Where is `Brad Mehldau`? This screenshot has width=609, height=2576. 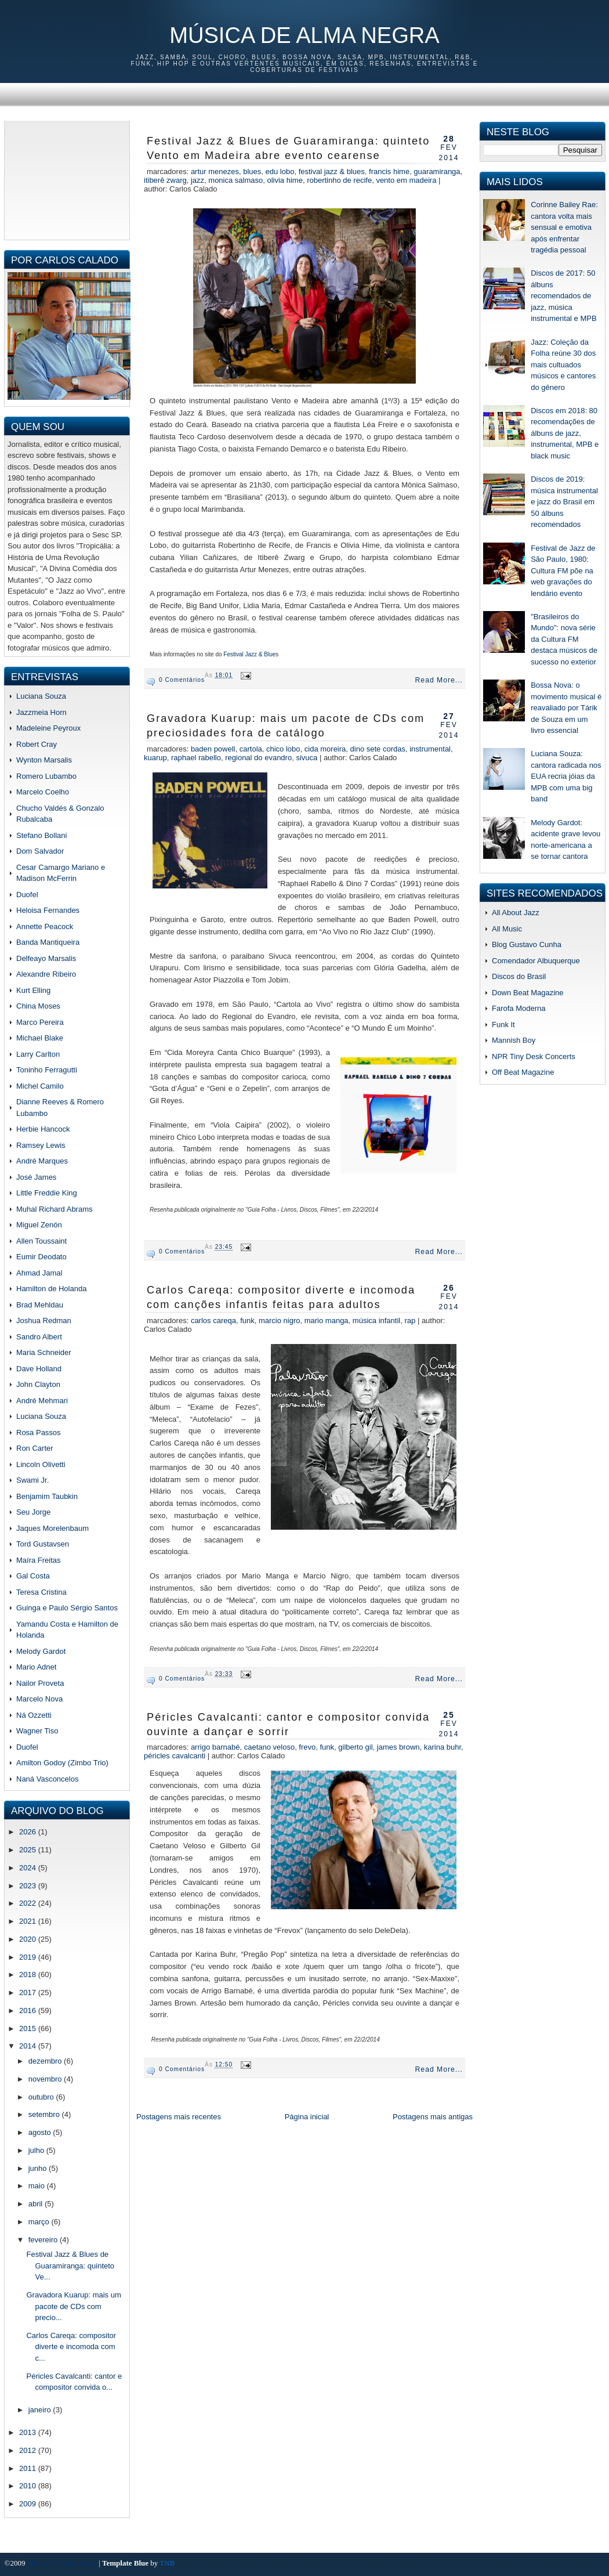
Brad Mehldau is located at coordinates (39, 1304).